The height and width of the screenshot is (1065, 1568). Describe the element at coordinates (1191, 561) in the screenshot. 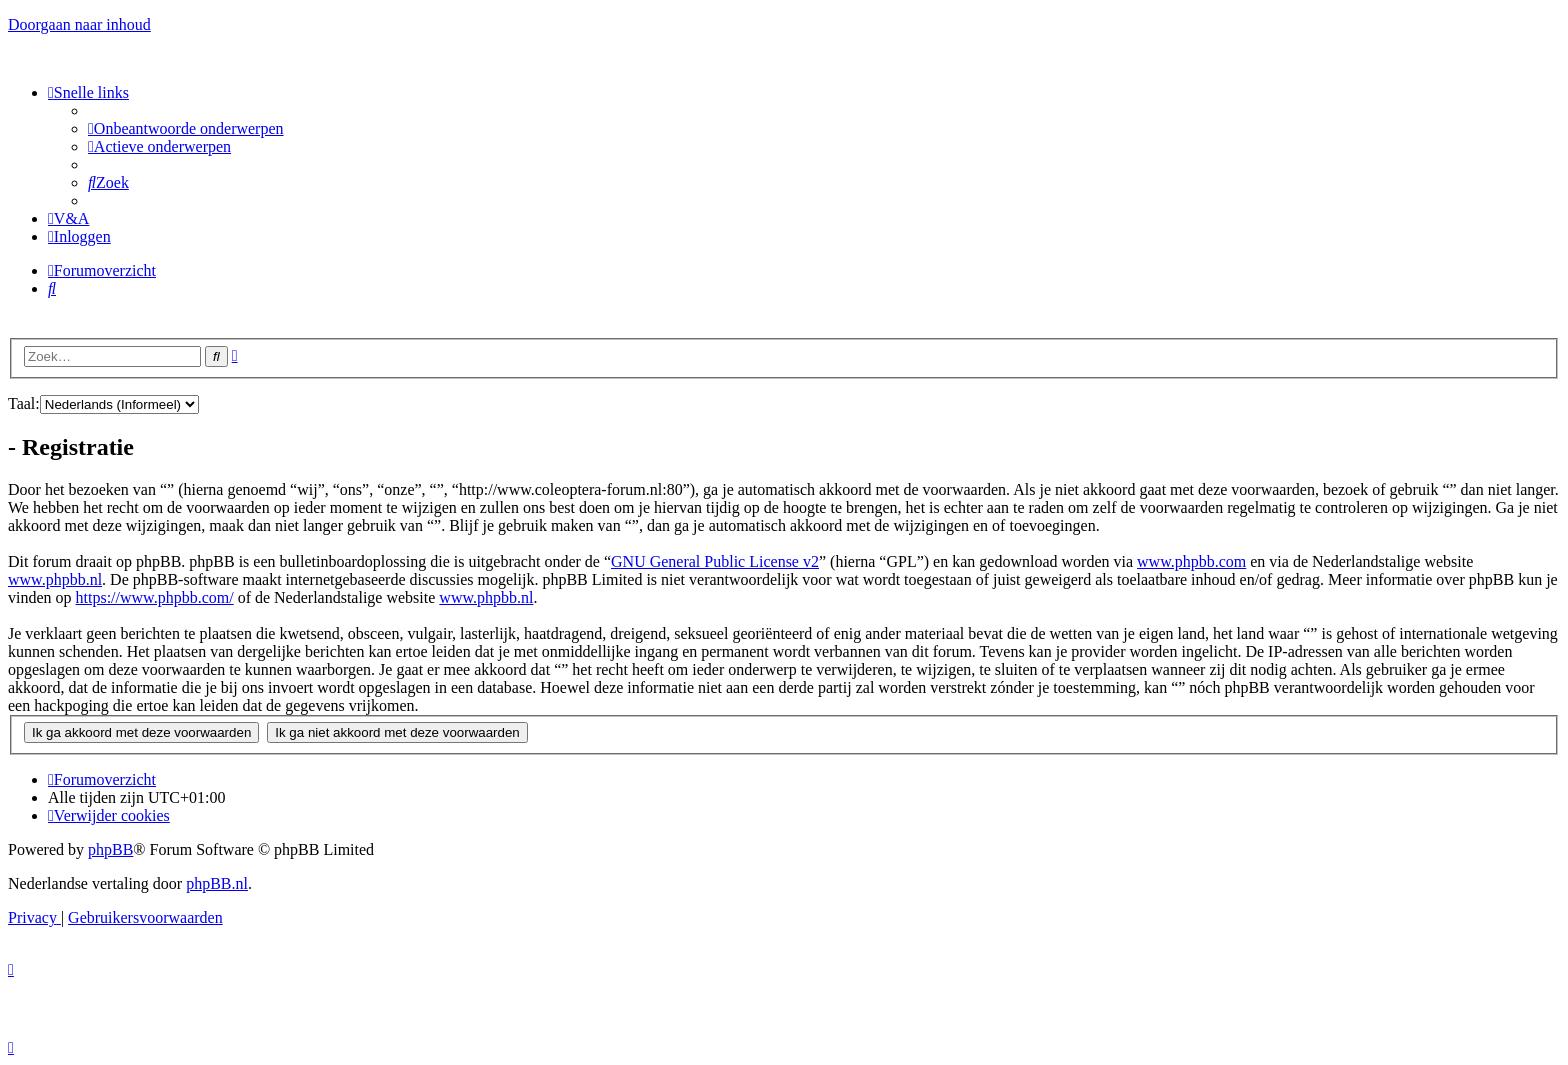

I see `www.phpbb.com` at that location.